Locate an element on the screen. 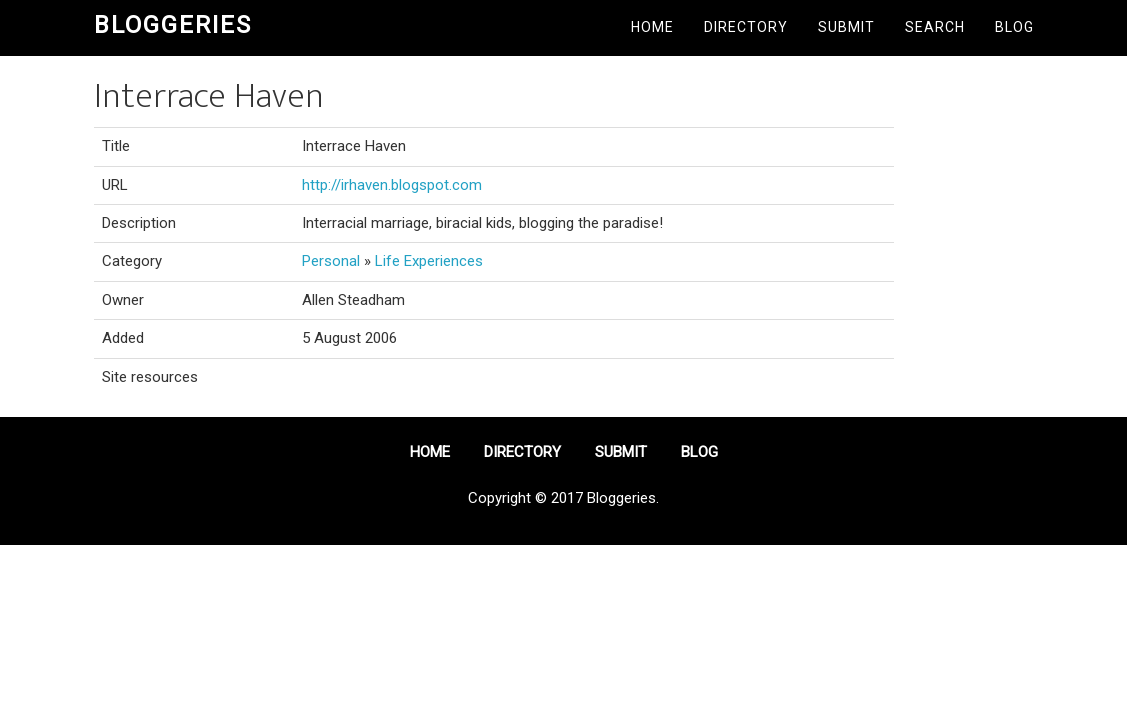 This screenshot has height=720, width=1127. Home is located at coordinates (652, 27).